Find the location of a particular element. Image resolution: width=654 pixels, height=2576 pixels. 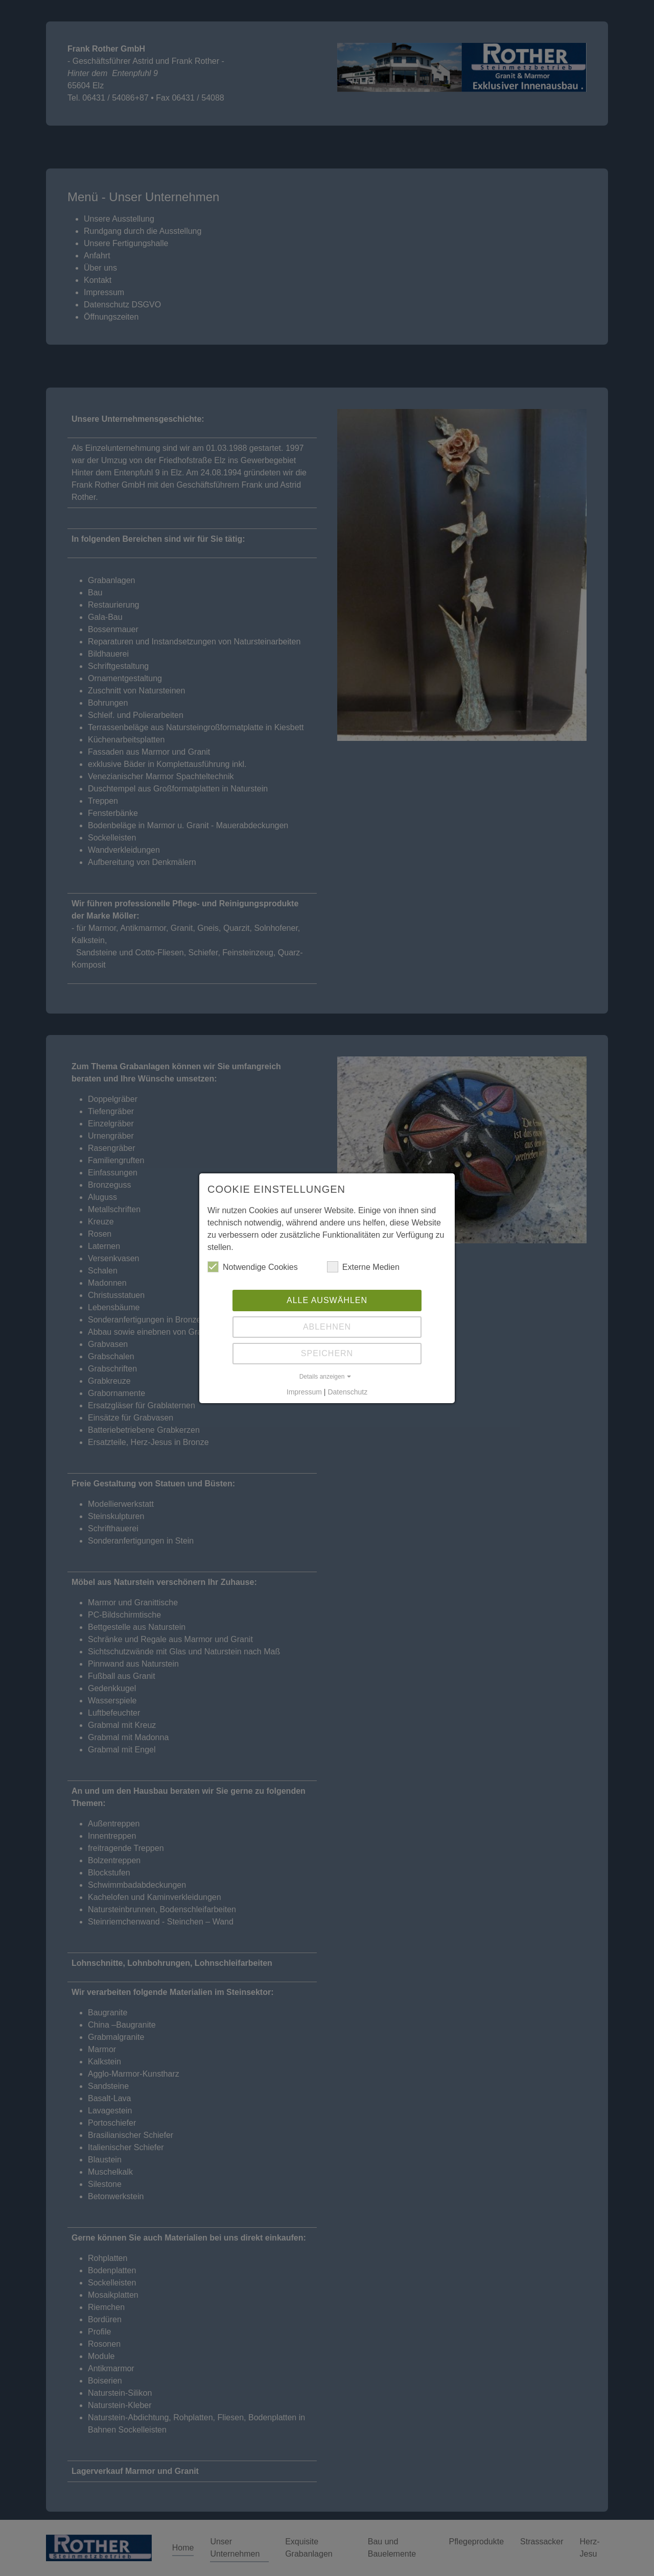

Notwendige Cookies is located at coordinates (252, 1266).